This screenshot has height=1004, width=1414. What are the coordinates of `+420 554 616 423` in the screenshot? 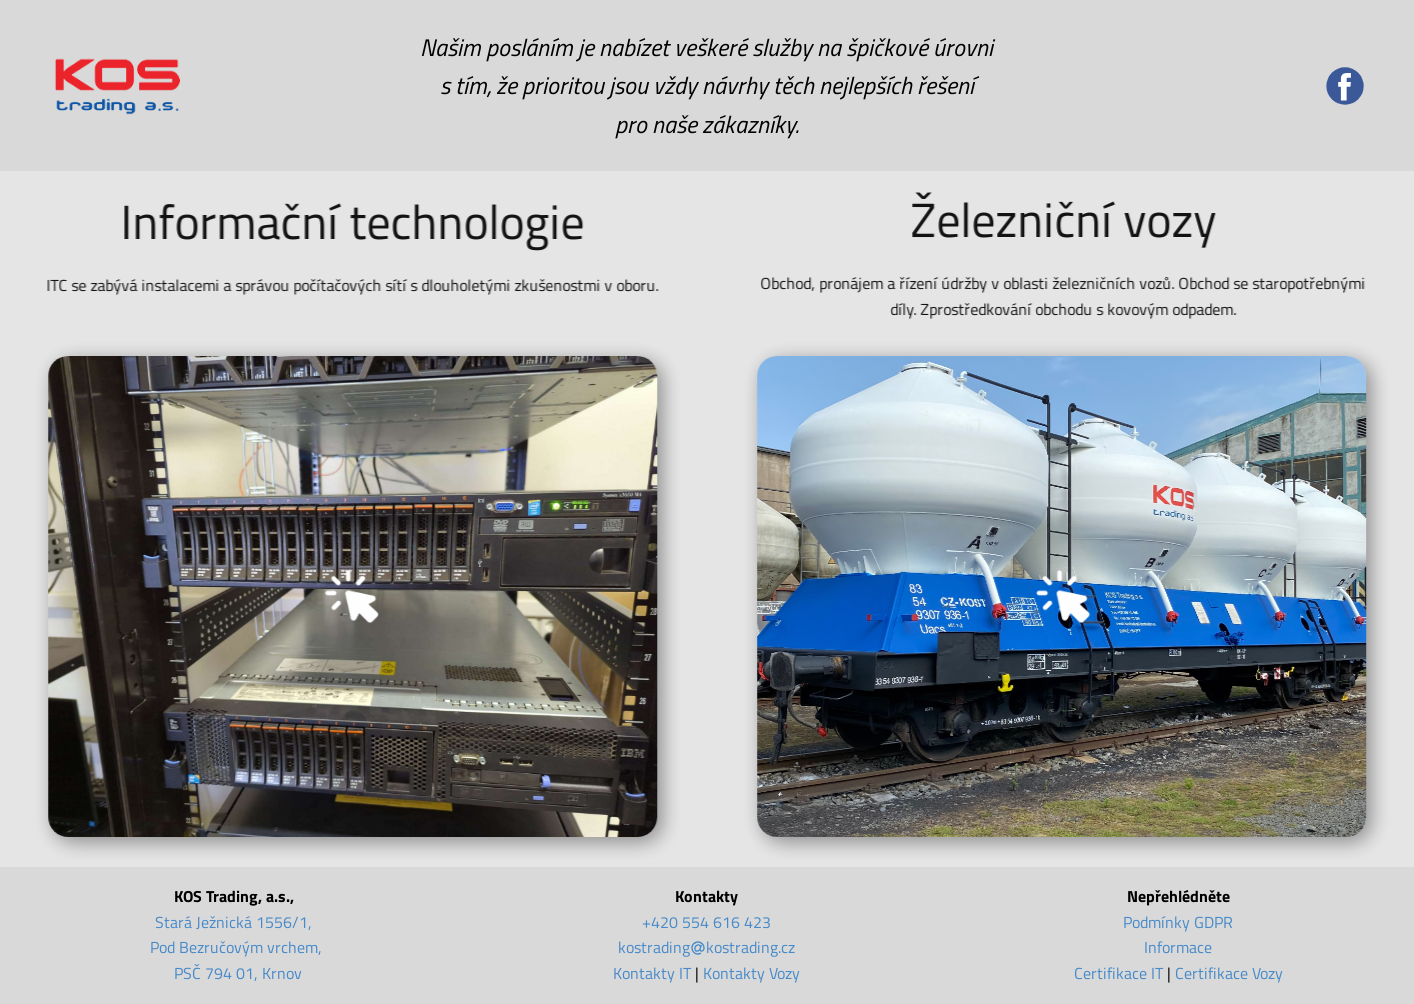 It's located at (706, 922).